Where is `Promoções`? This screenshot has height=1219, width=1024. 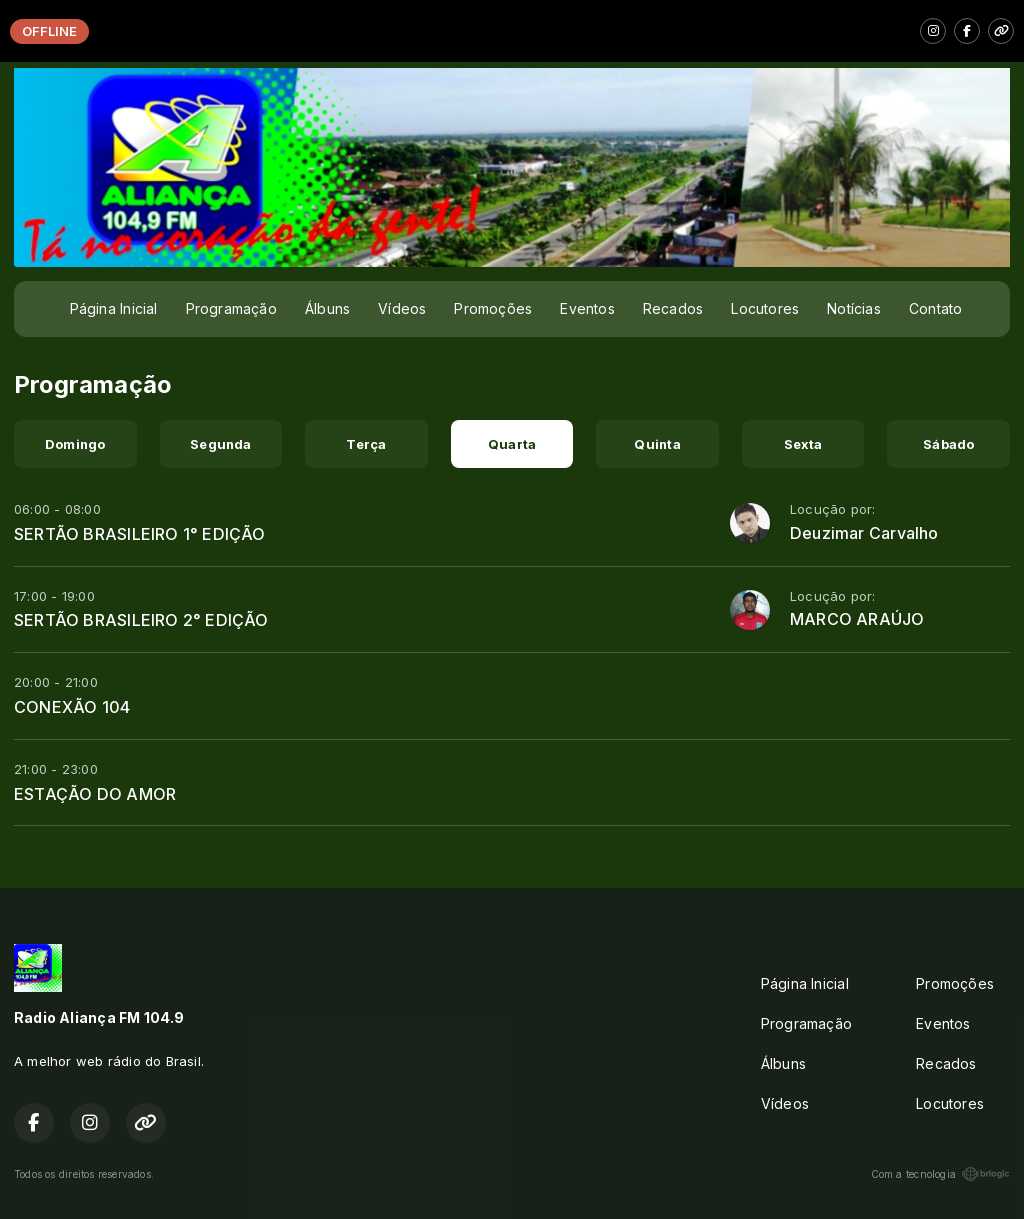
Promoções is located at coordinates (493, 308).